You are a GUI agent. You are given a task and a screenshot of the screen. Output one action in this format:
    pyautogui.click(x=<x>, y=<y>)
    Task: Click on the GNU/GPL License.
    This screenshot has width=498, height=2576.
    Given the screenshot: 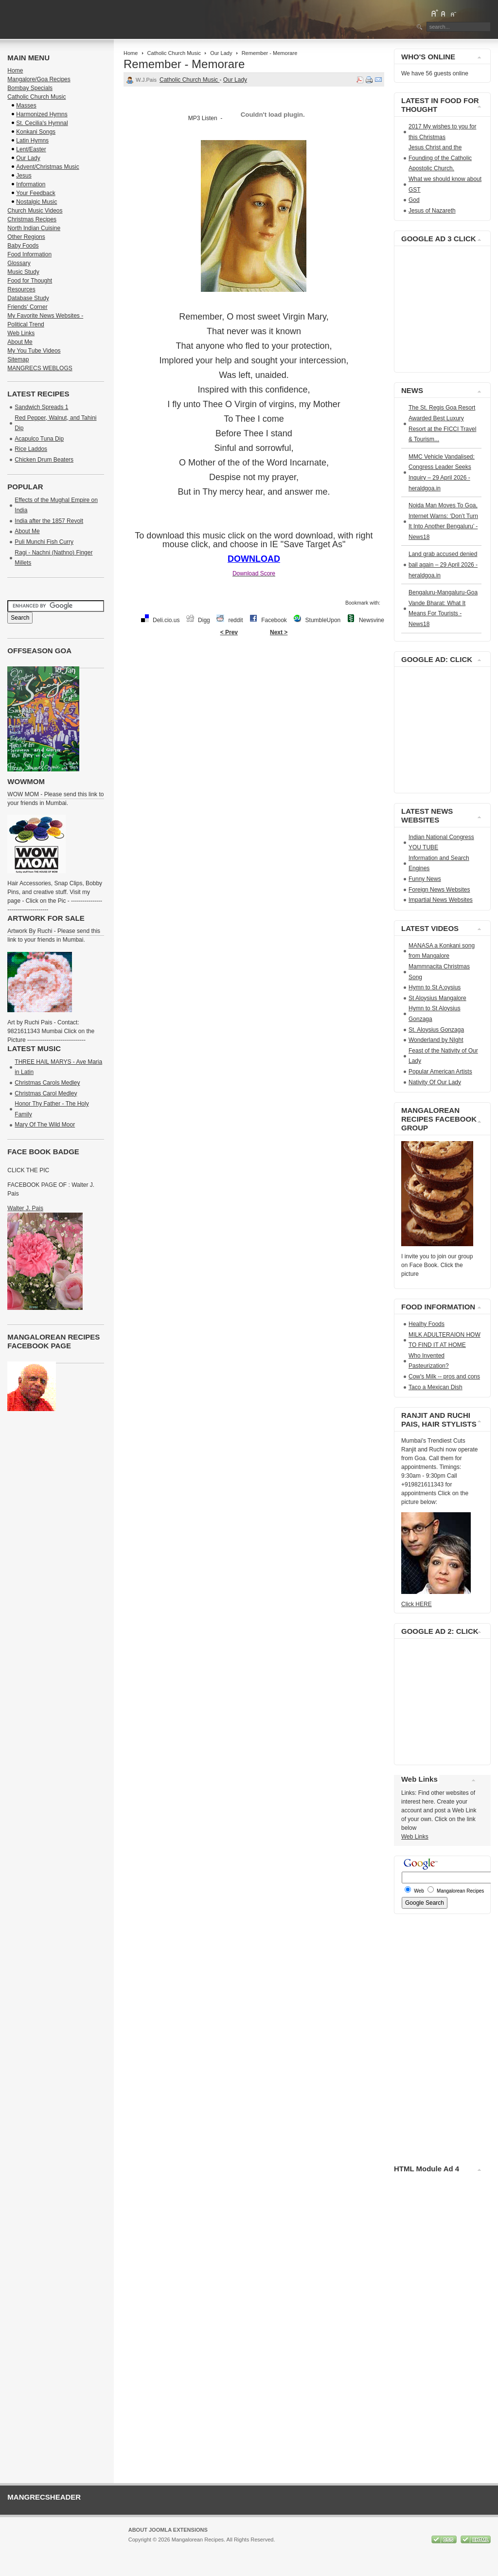 What is the action you would take?
    pyautogui.click(x=258, y=2548)
    